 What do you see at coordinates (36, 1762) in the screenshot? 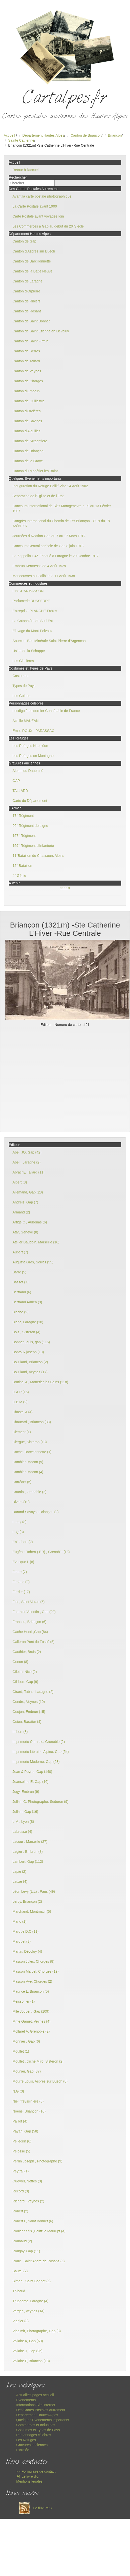
I see `Imprimerie Moderne, Gap (23)` at bounding box center [36, 1762].